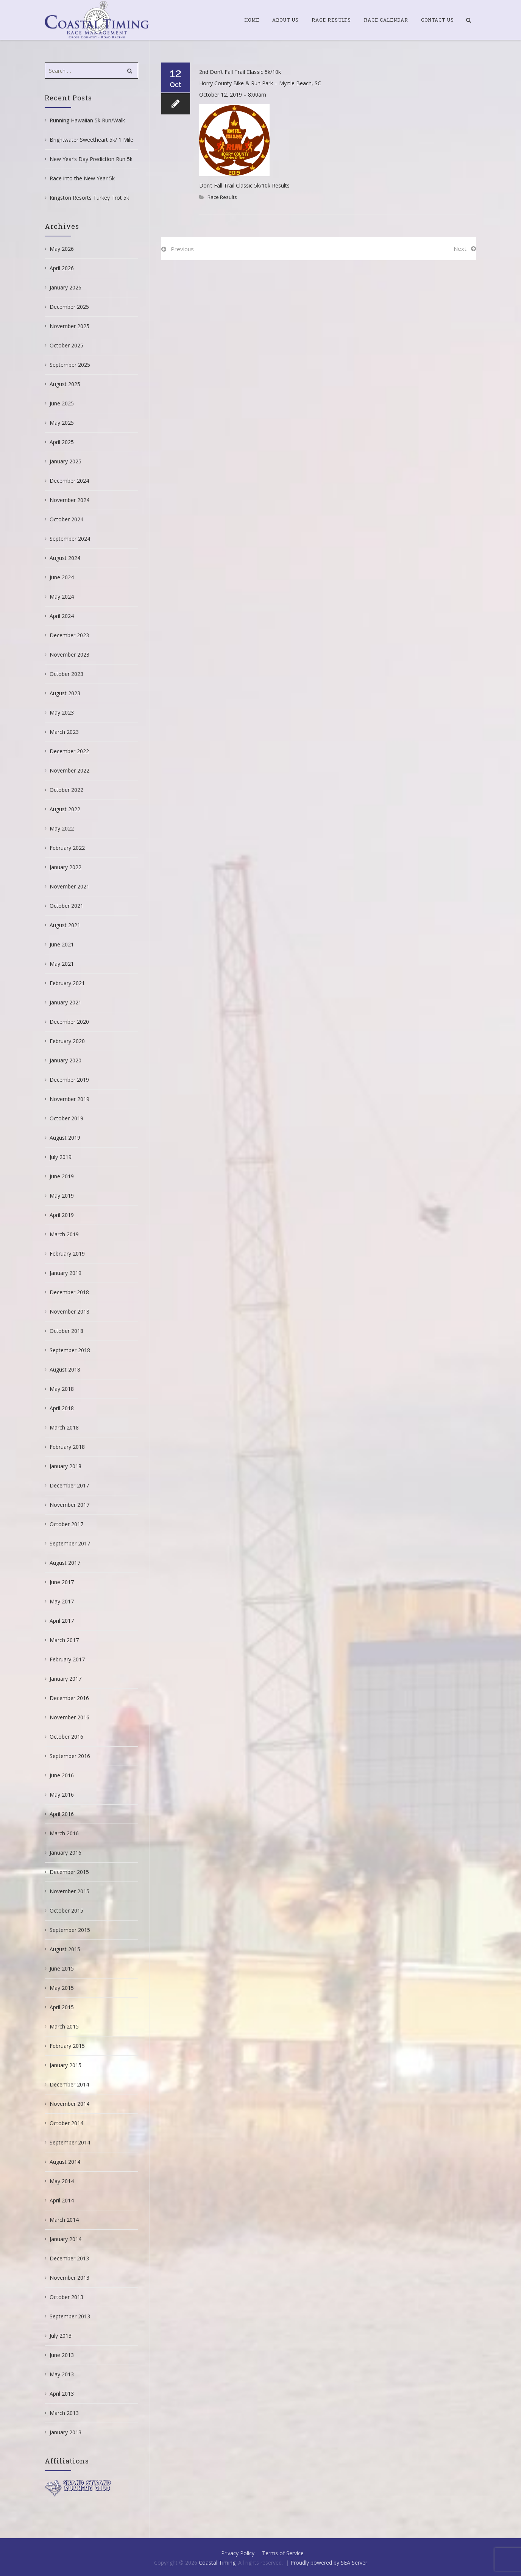 The height and width of the screenshot is (2576, 521). What do you see at coordinates (65, 384) in the screenshot?
I see `August 2025` at bounding box center [65, 384].